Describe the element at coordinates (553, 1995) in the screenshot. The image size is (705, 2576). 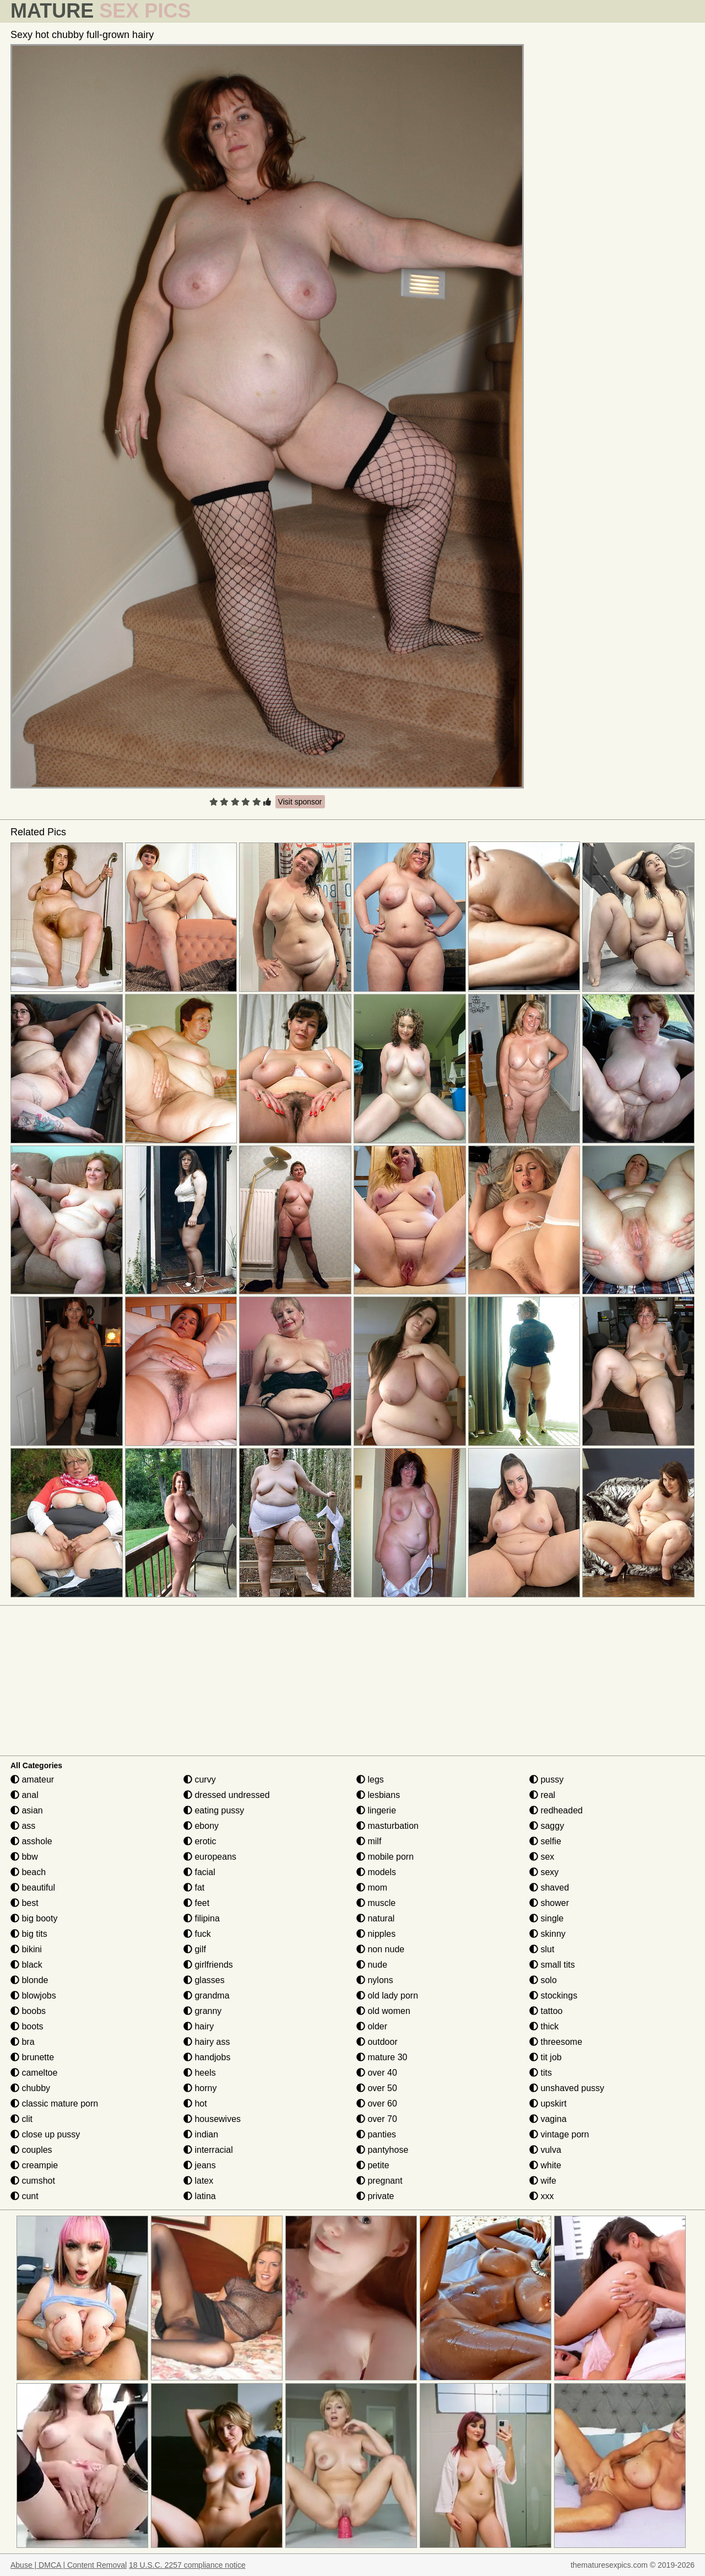
I see `stockings` at that location.